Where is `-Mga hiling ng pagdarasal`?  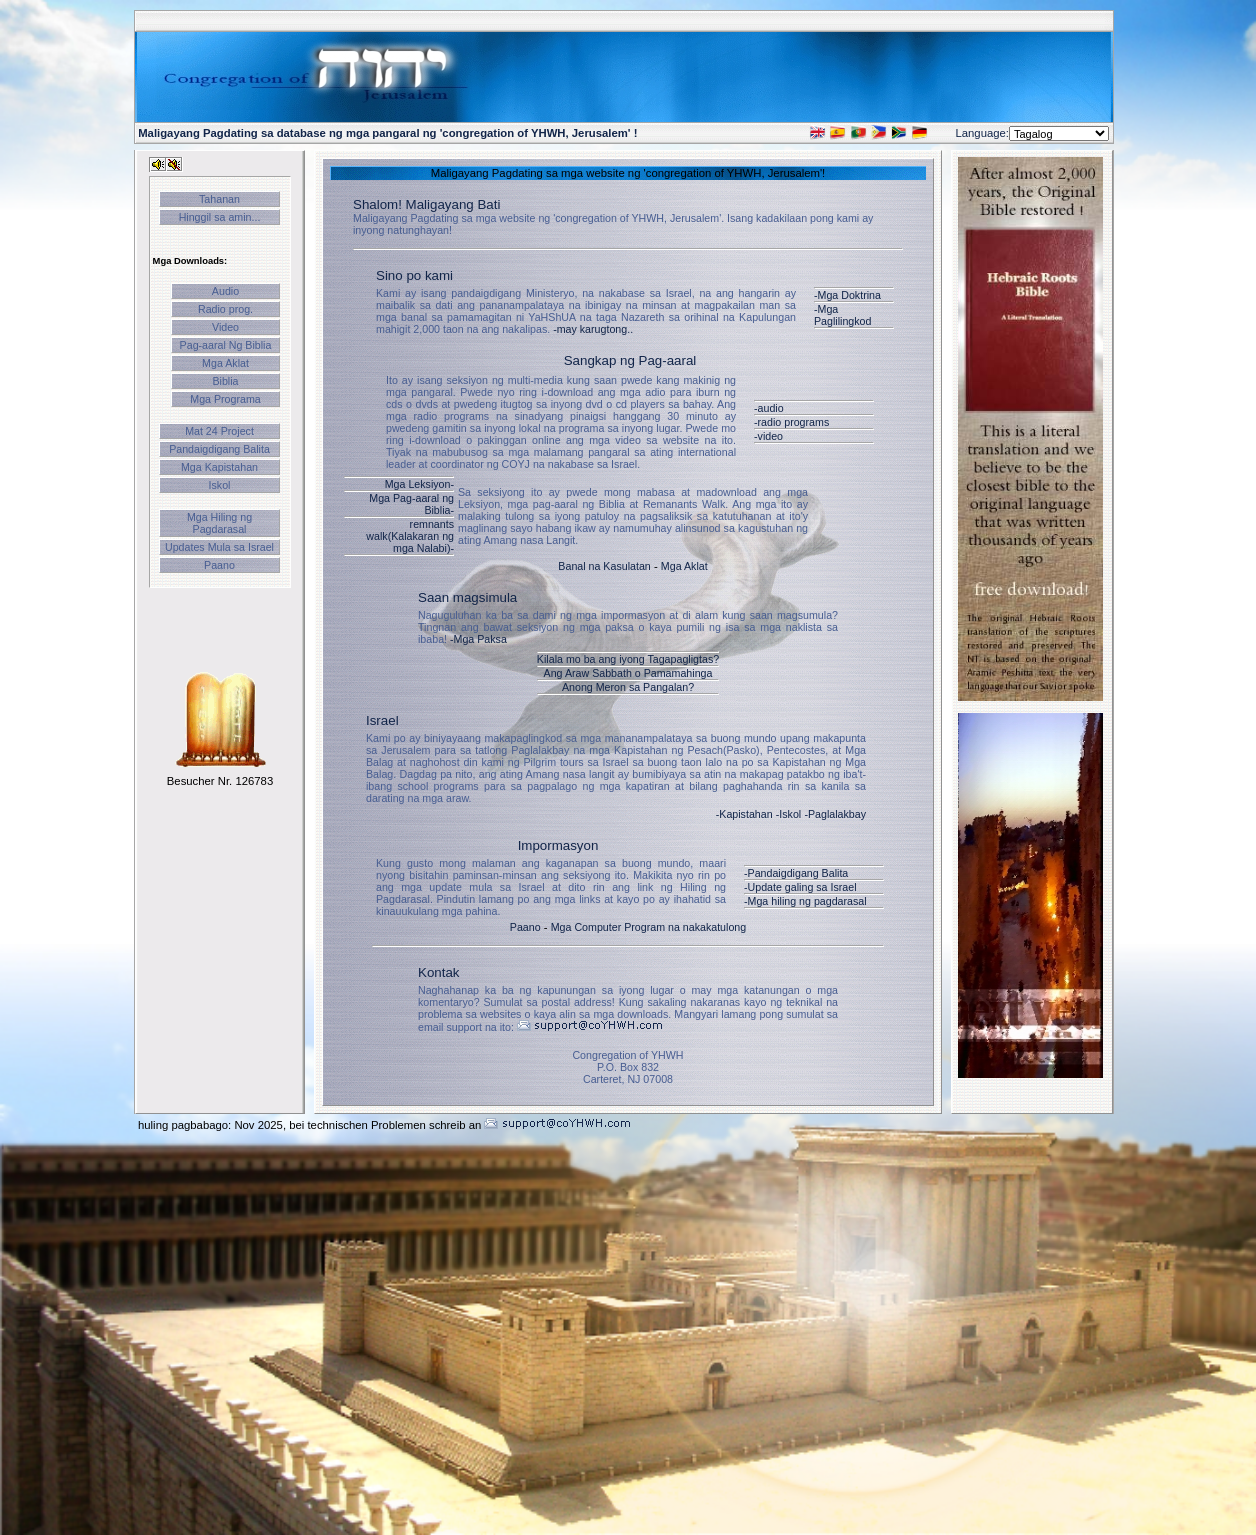 -Mga hiling ng pagdarasal is located at coordinates (805, 901).